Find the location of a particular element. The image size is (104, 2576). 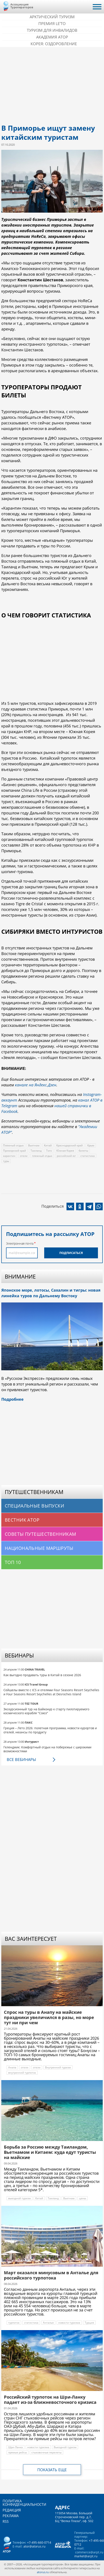

Выездной туризм is located at coordinates (65, 2447).